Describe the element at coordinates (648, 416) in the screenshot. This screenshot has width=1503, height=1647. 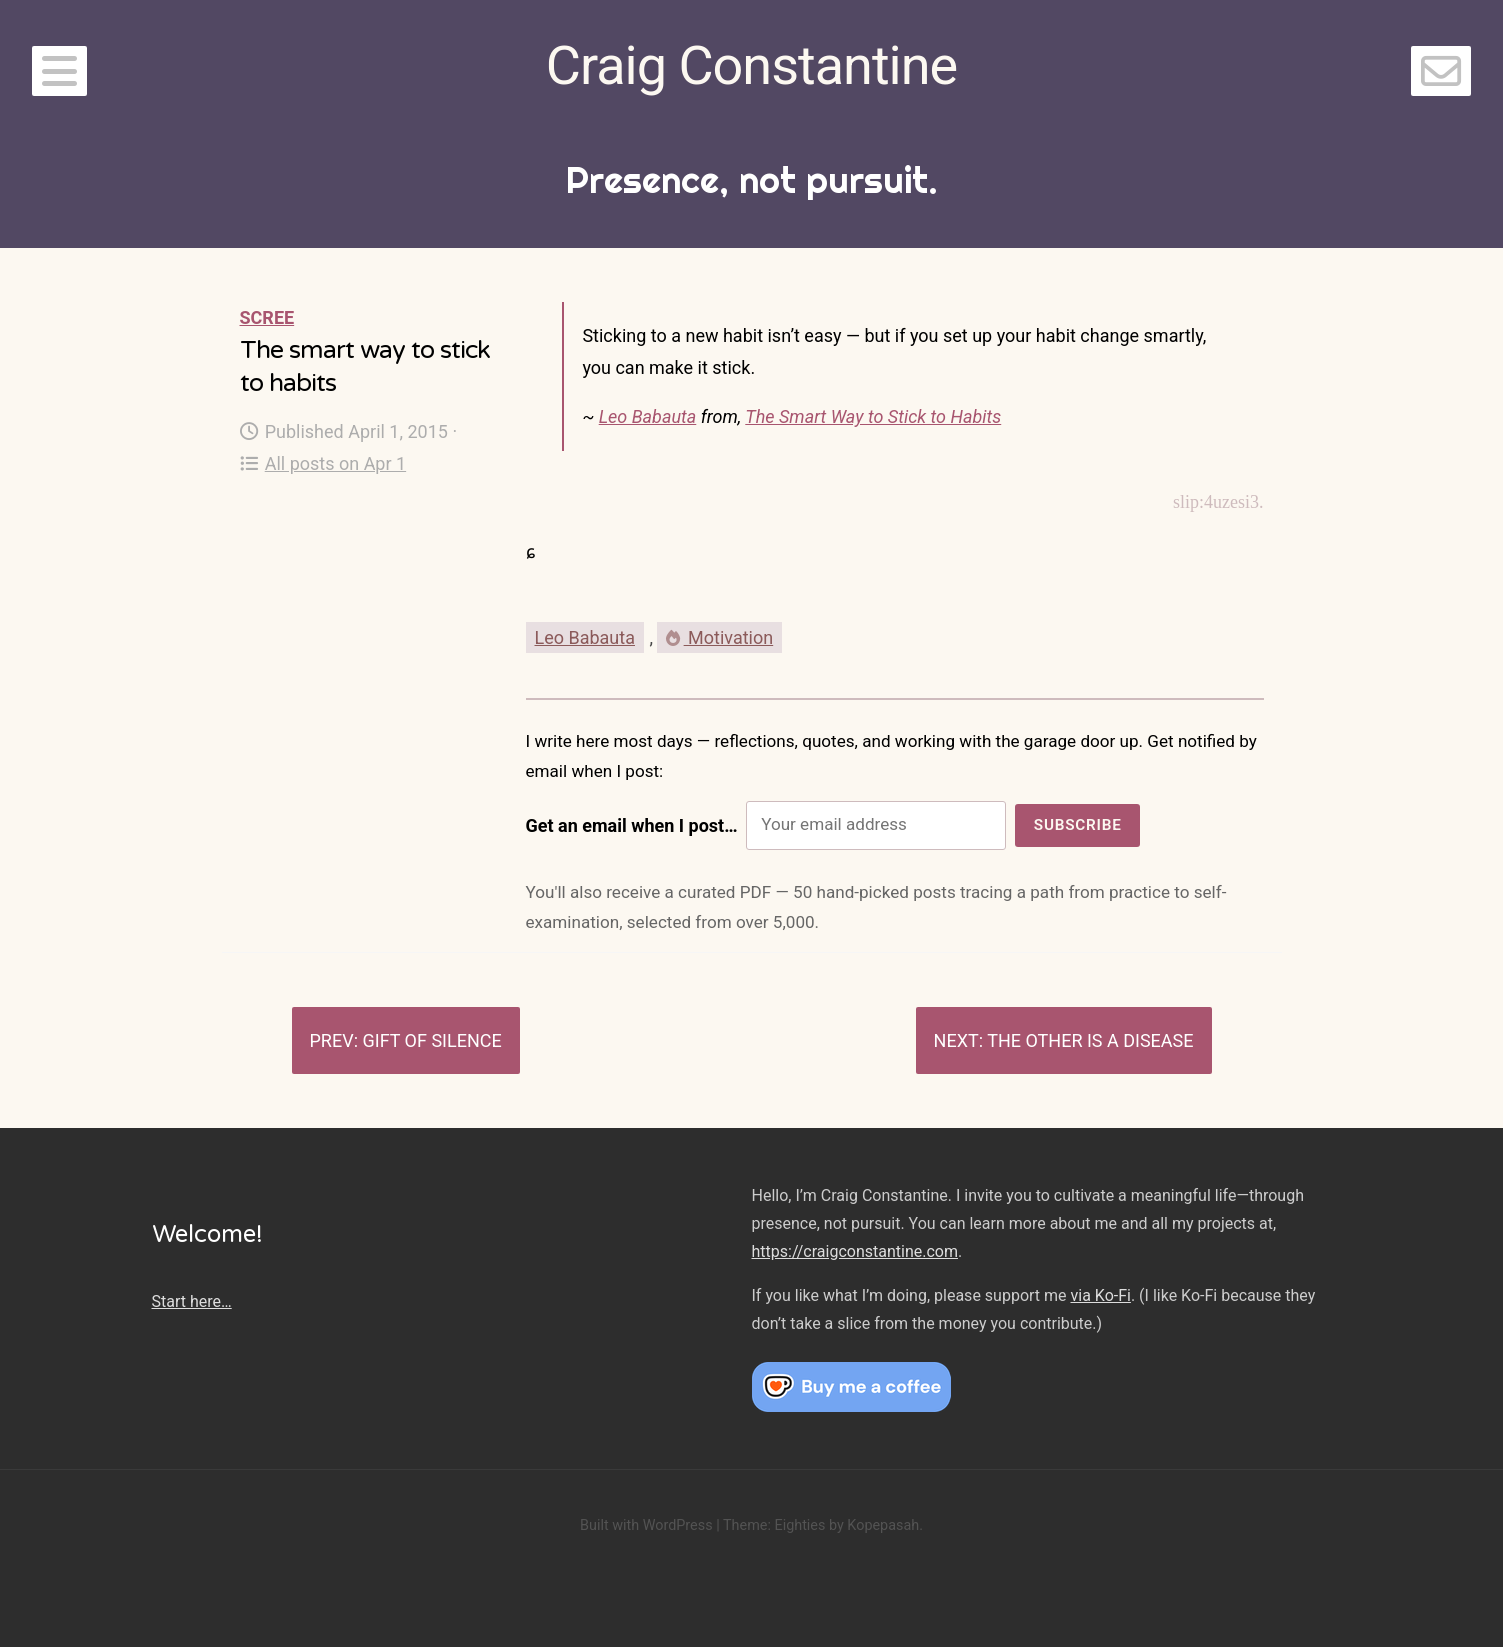
I see `Leo Babauta` at that location.